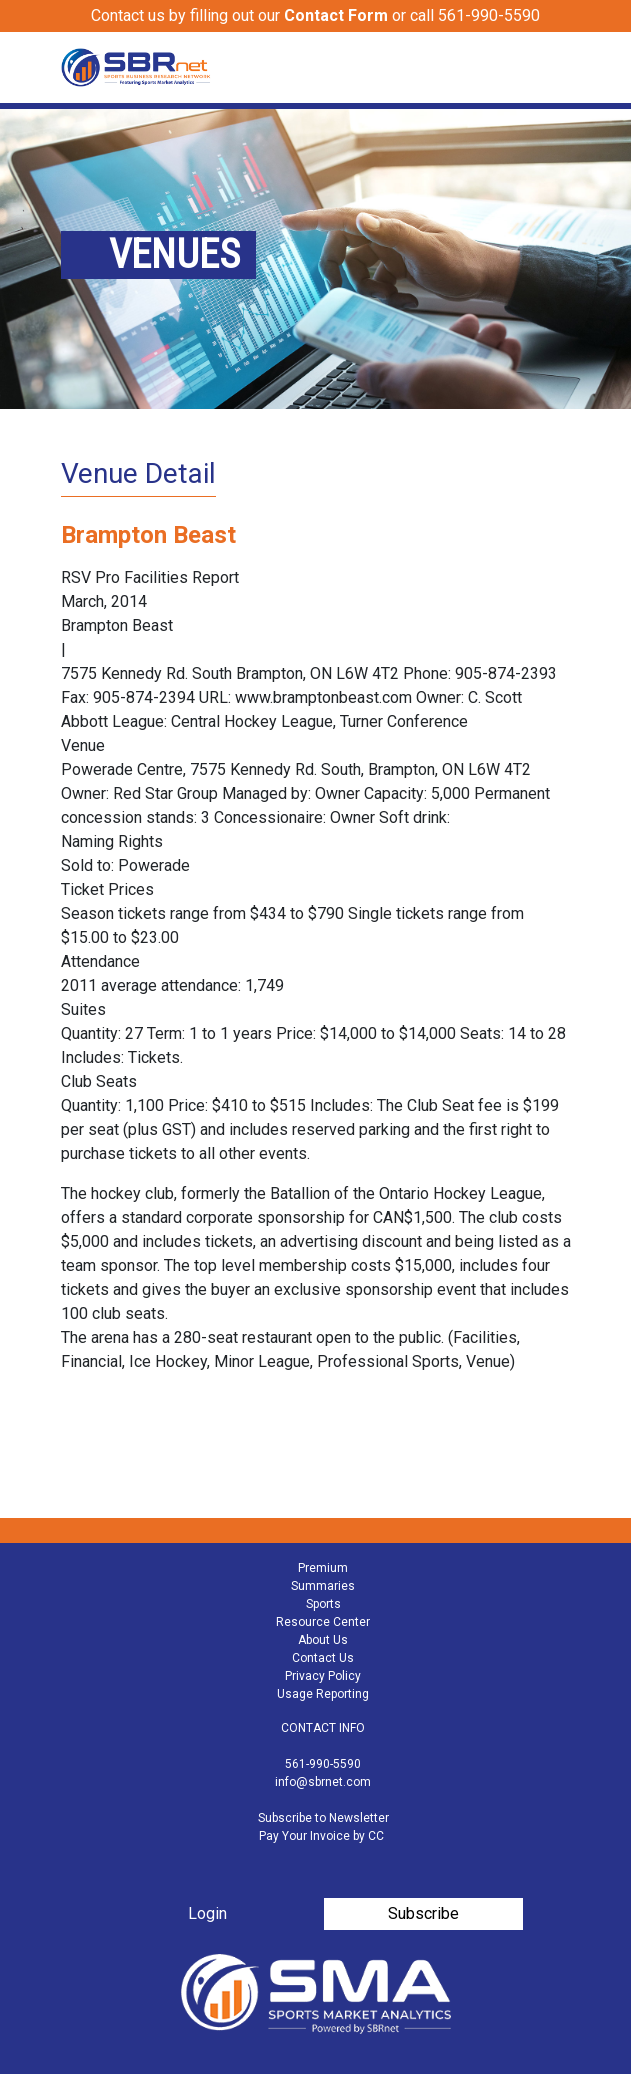 This screenshot has height=2074, width=631. What do you see at coordinates (323, 1640) in the screenshot?
I see `About Us` at bounding box center [323, 1640].